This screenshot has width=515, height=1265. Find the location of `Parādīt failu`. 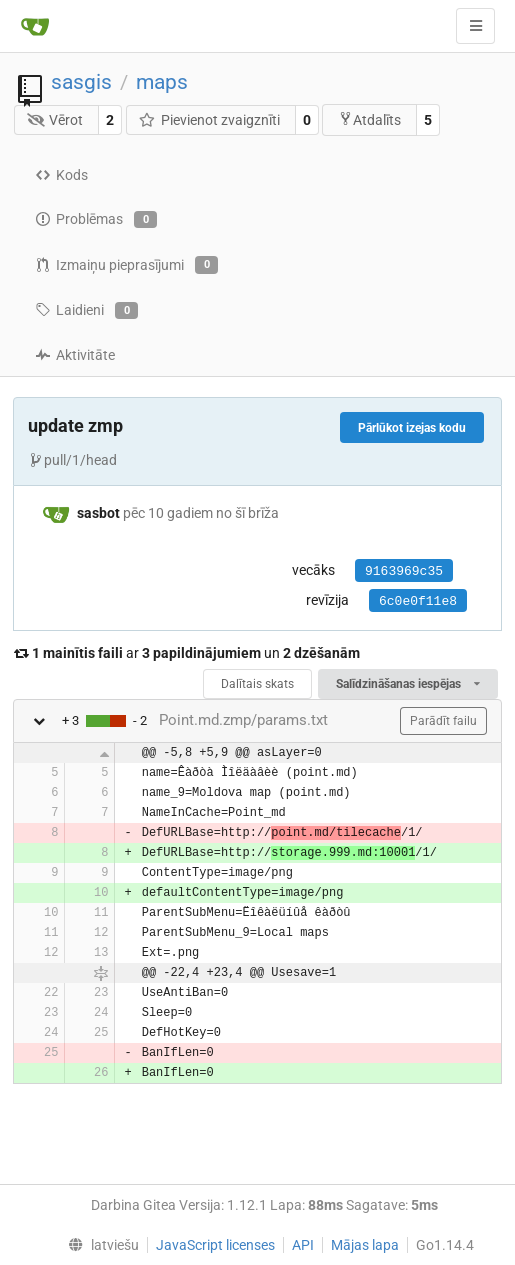

Parādīt failu is located at coordinates (443, 721).